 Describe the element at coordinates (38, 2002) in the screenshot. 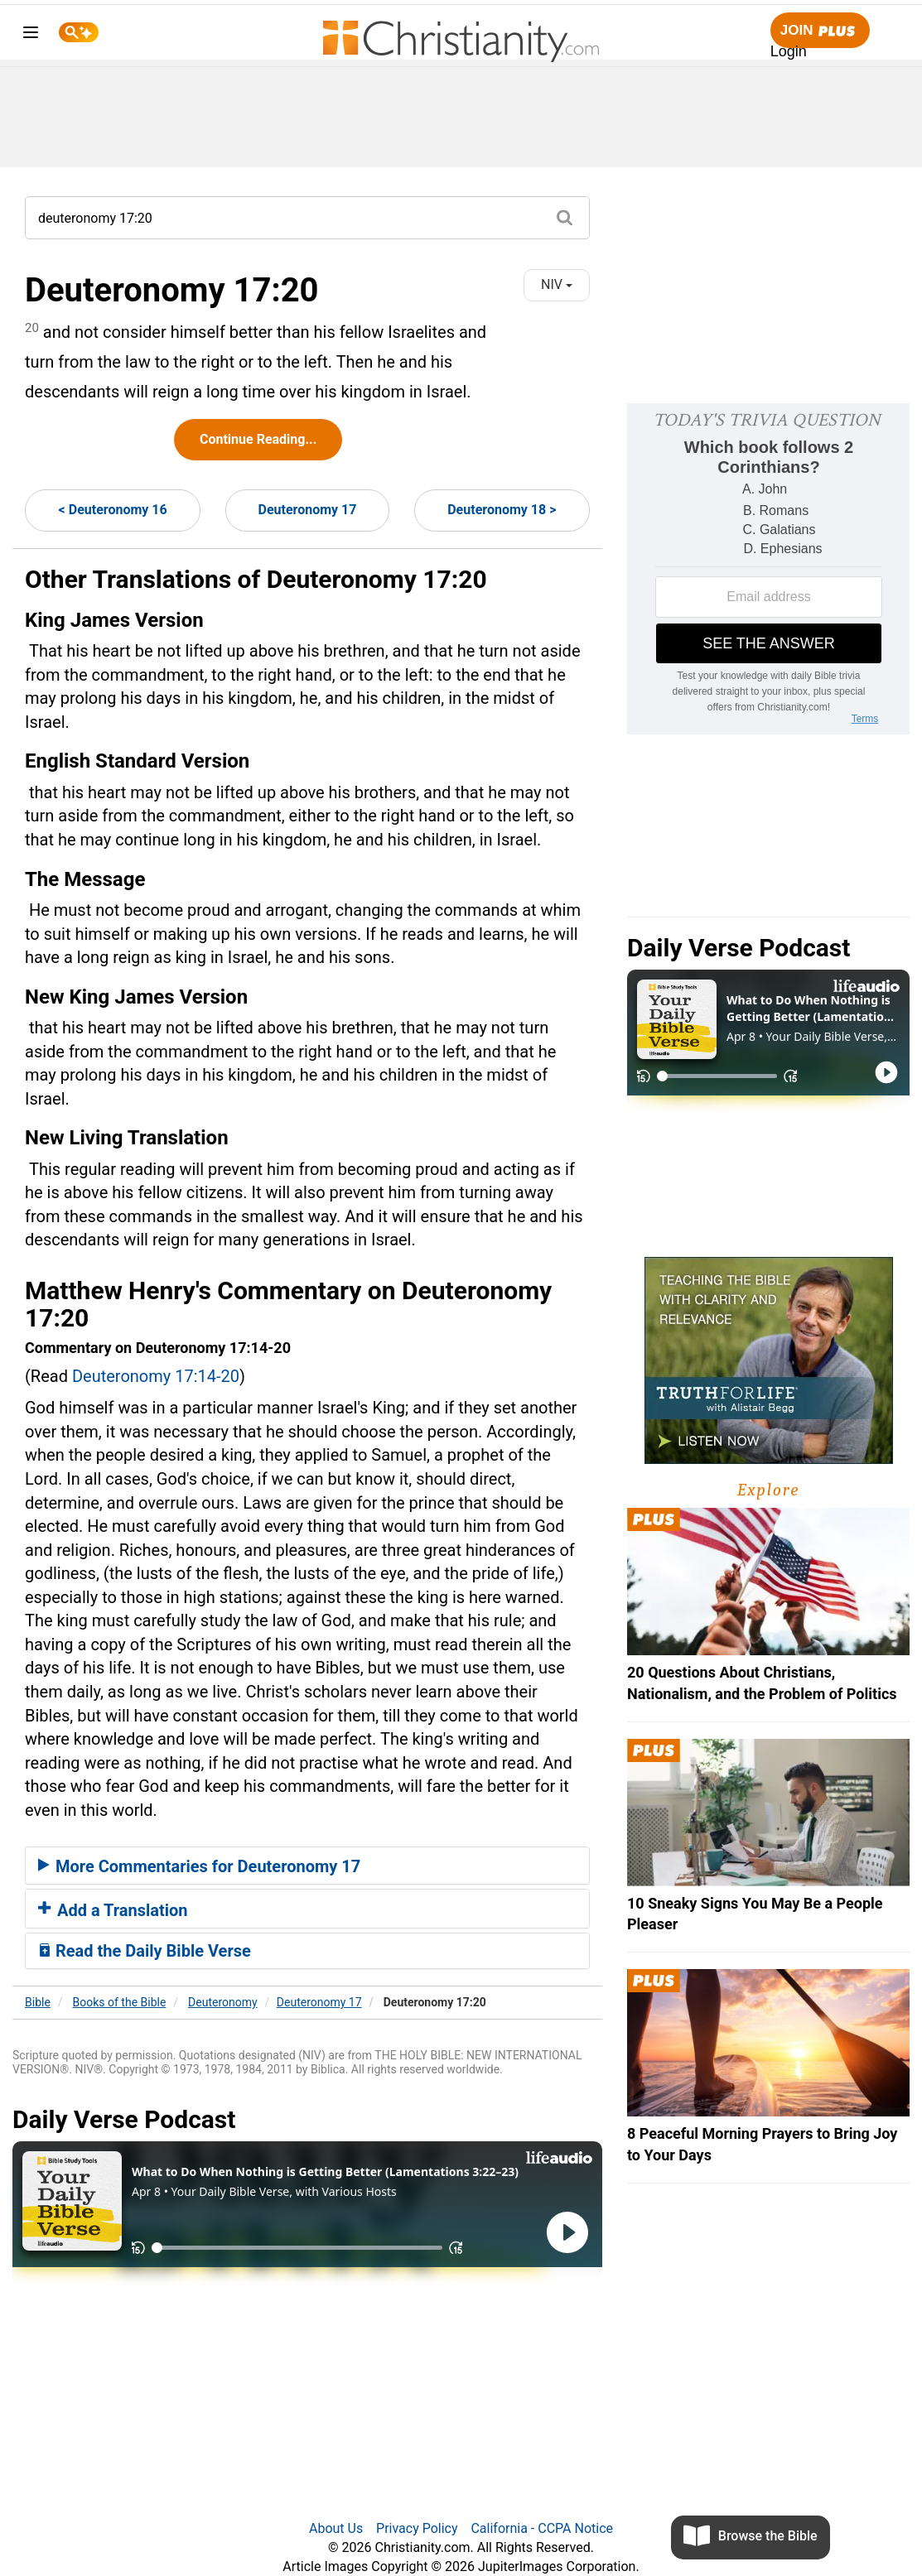

I see `Bible` at that location.